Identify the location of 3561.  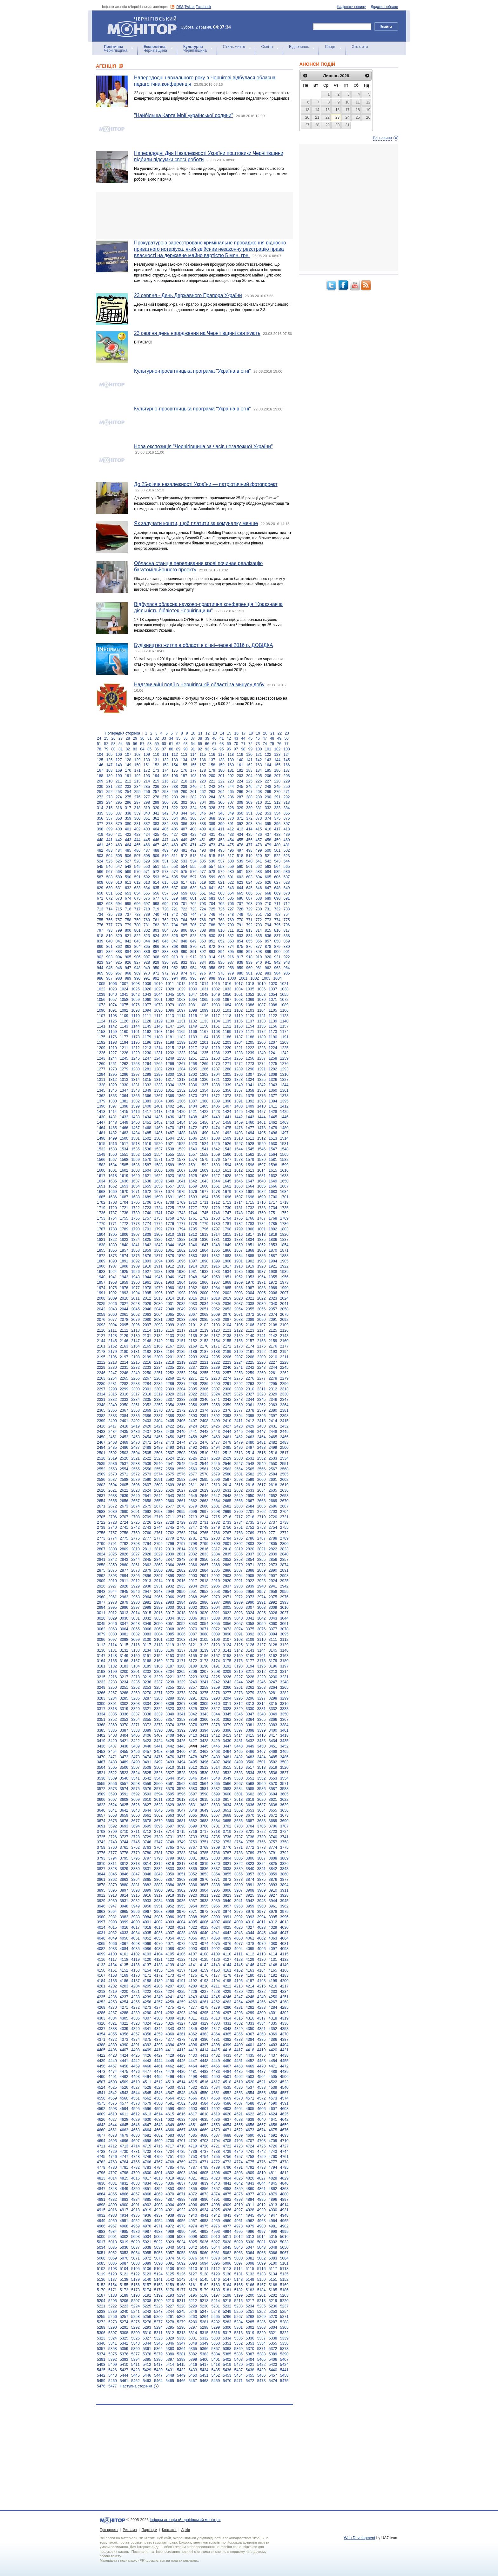
(169, 1783).